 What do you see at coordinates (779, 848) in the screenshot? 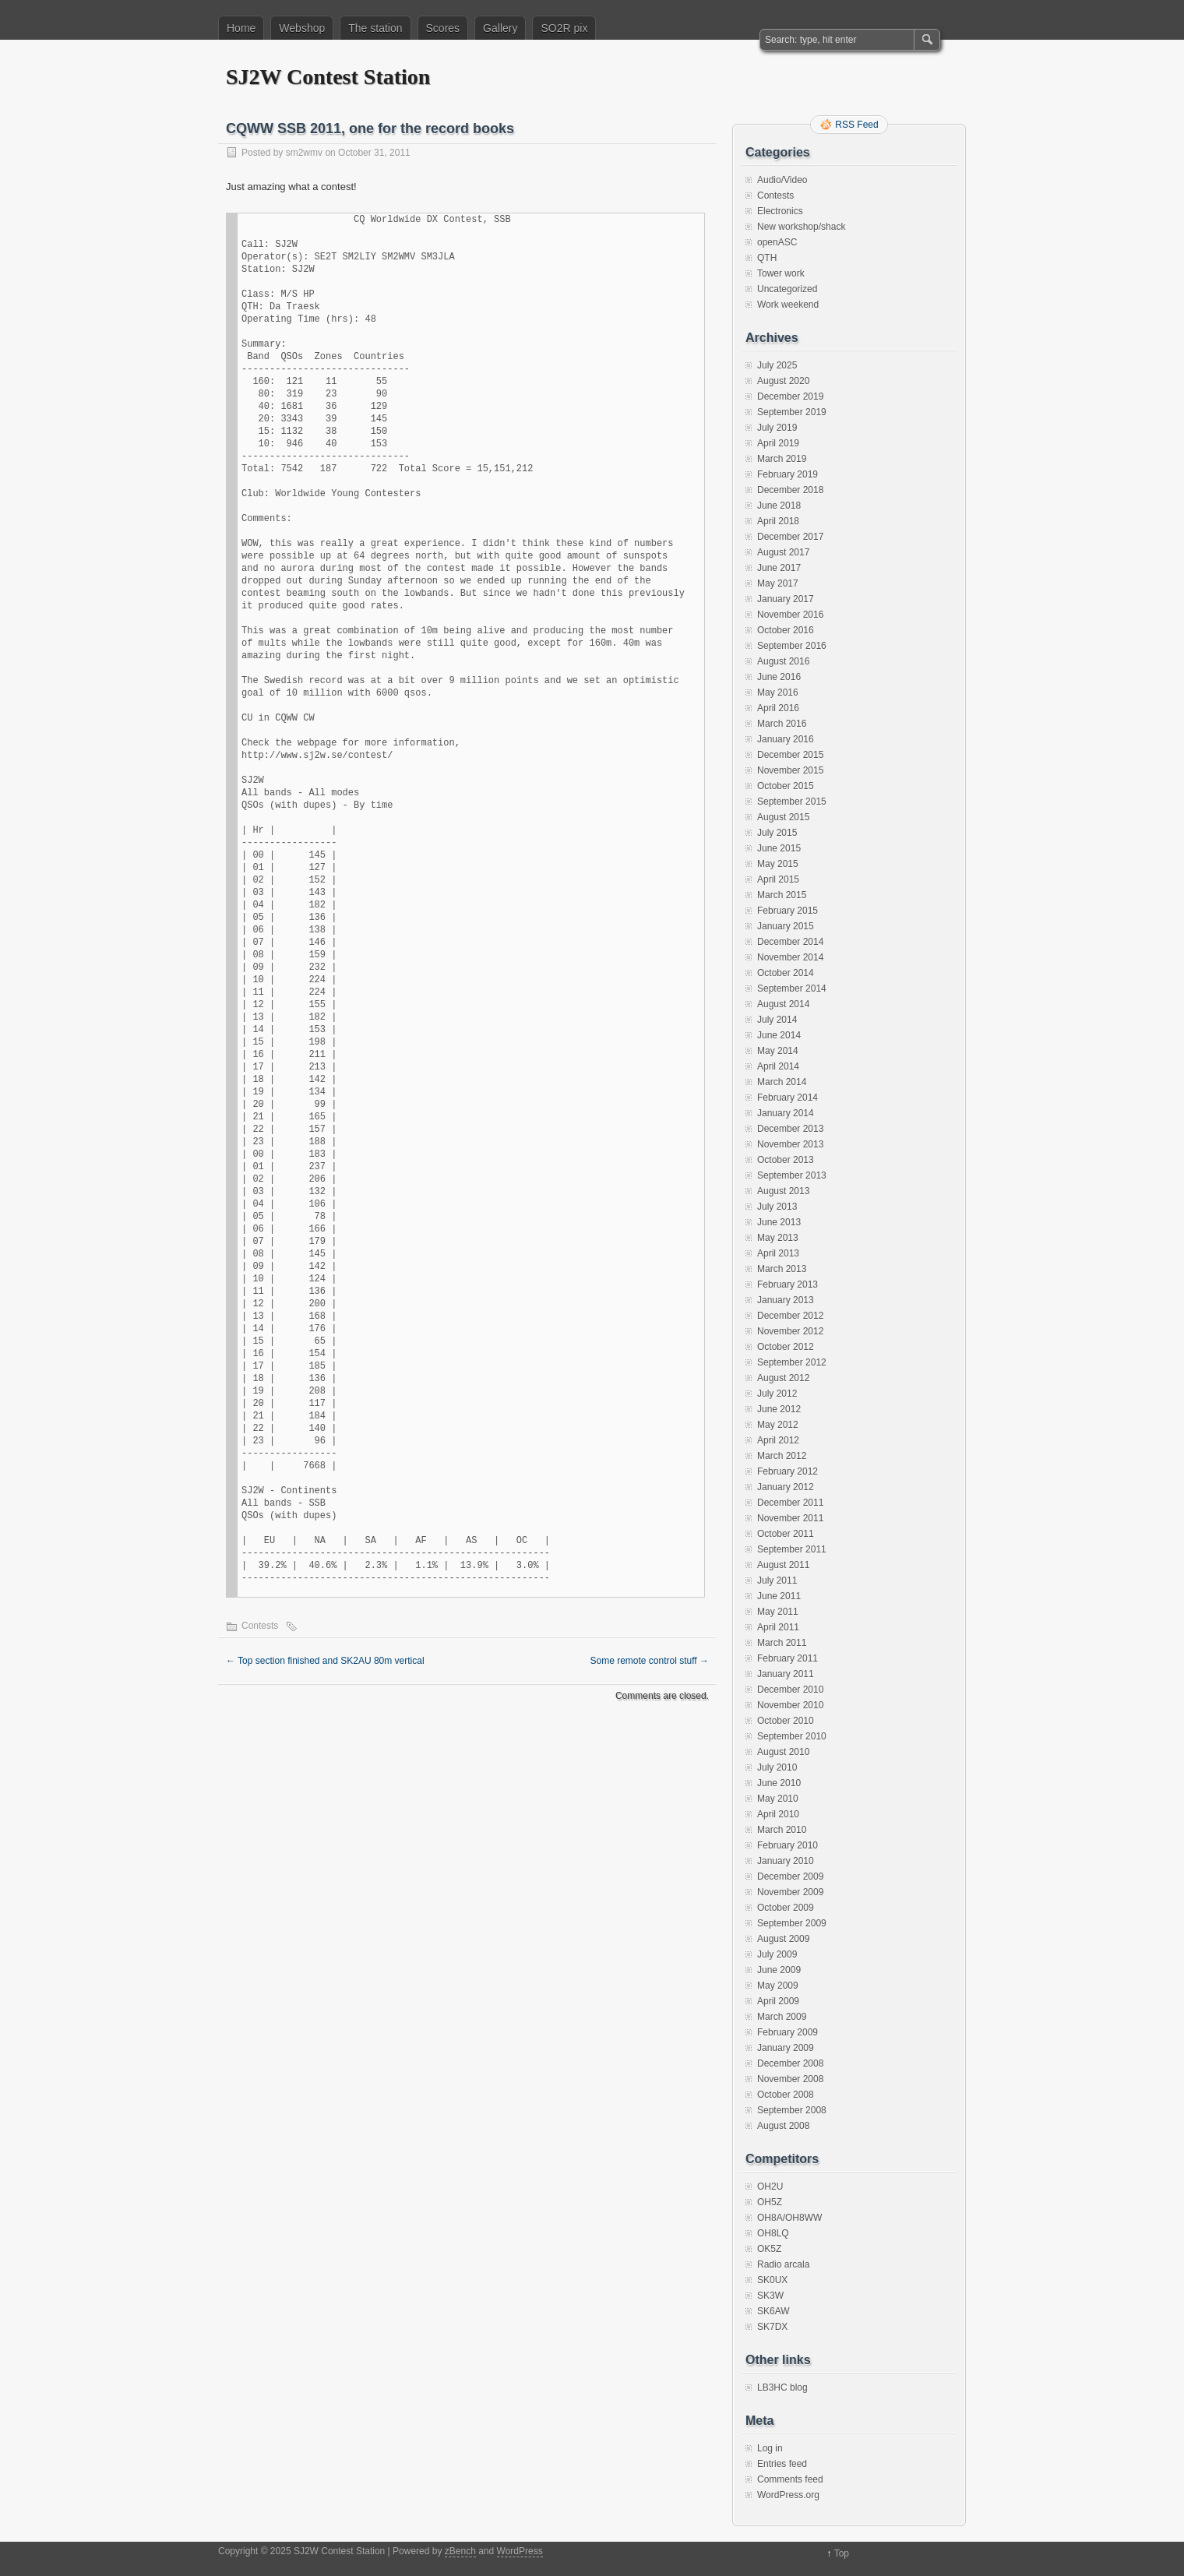
I see `June 2015` at bounding box center [779, 848].